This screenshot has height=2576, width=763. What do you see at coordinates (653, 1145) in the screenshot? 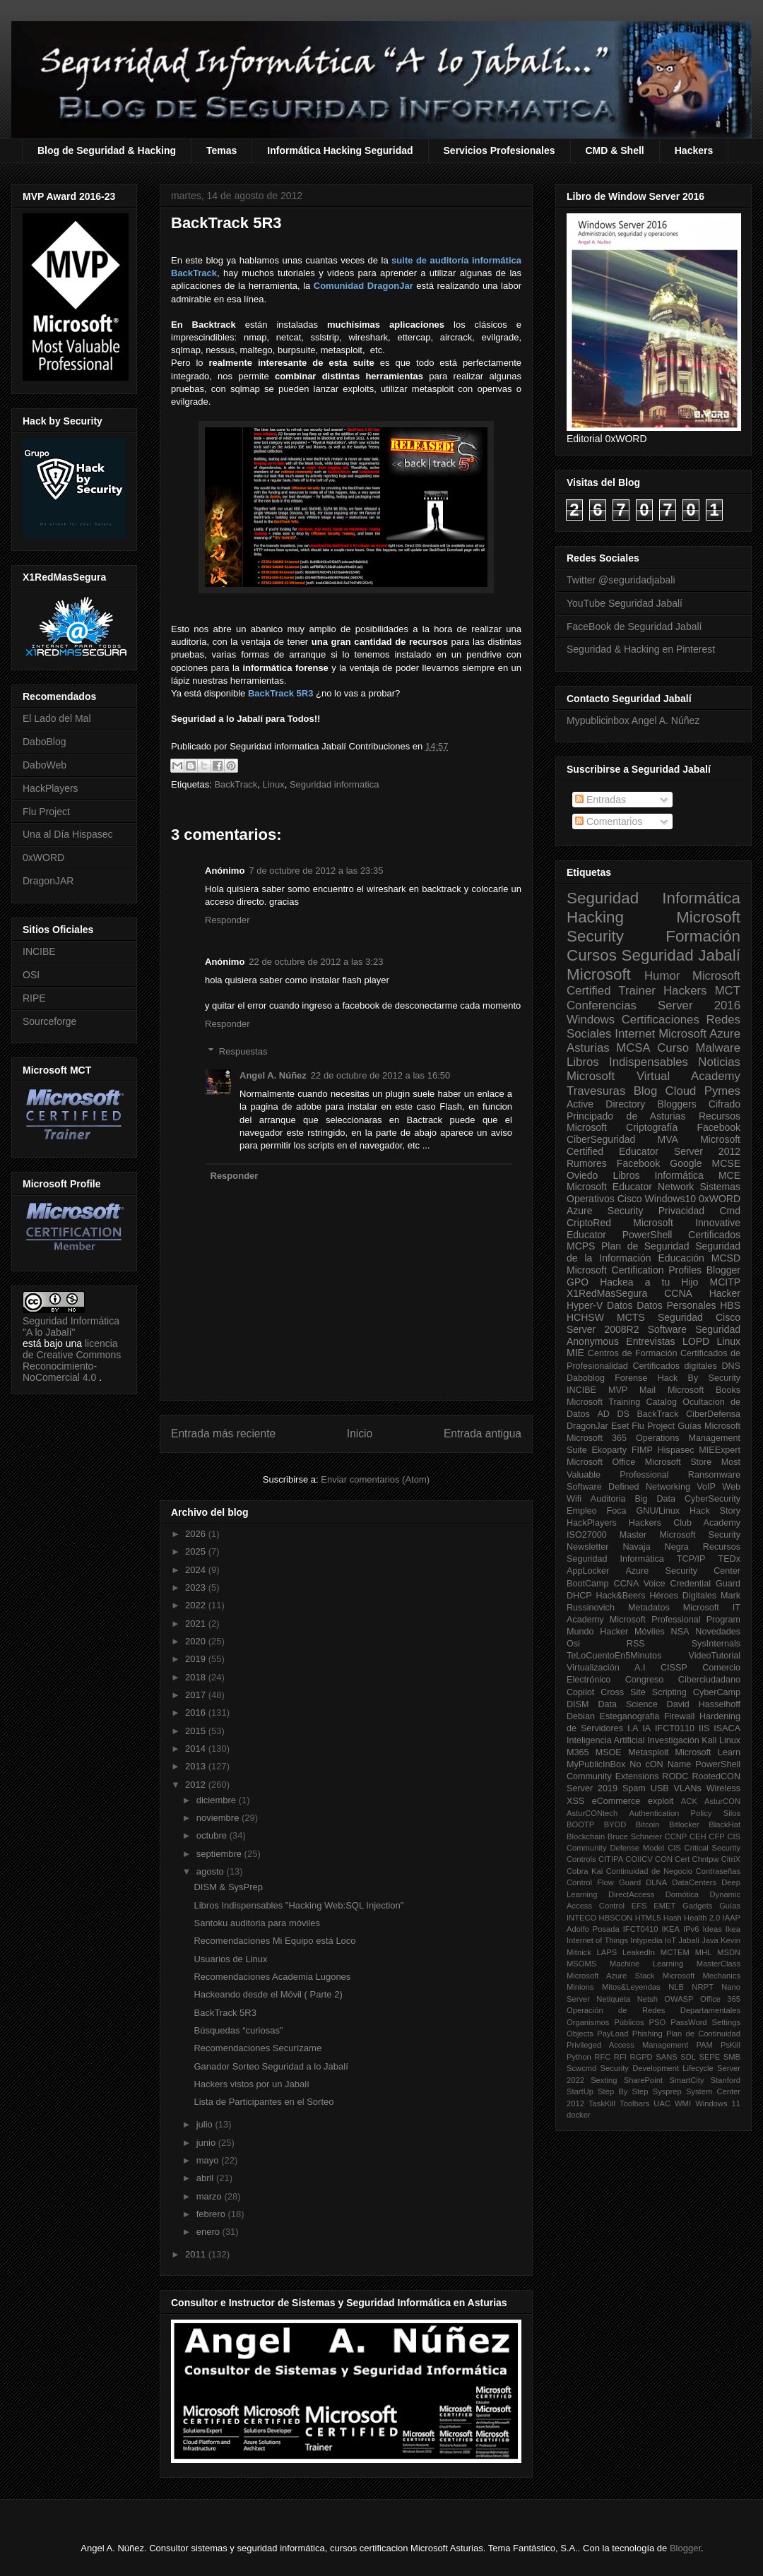
I see `Microsoft Certified Educator` at bounding box center [653, 1145].